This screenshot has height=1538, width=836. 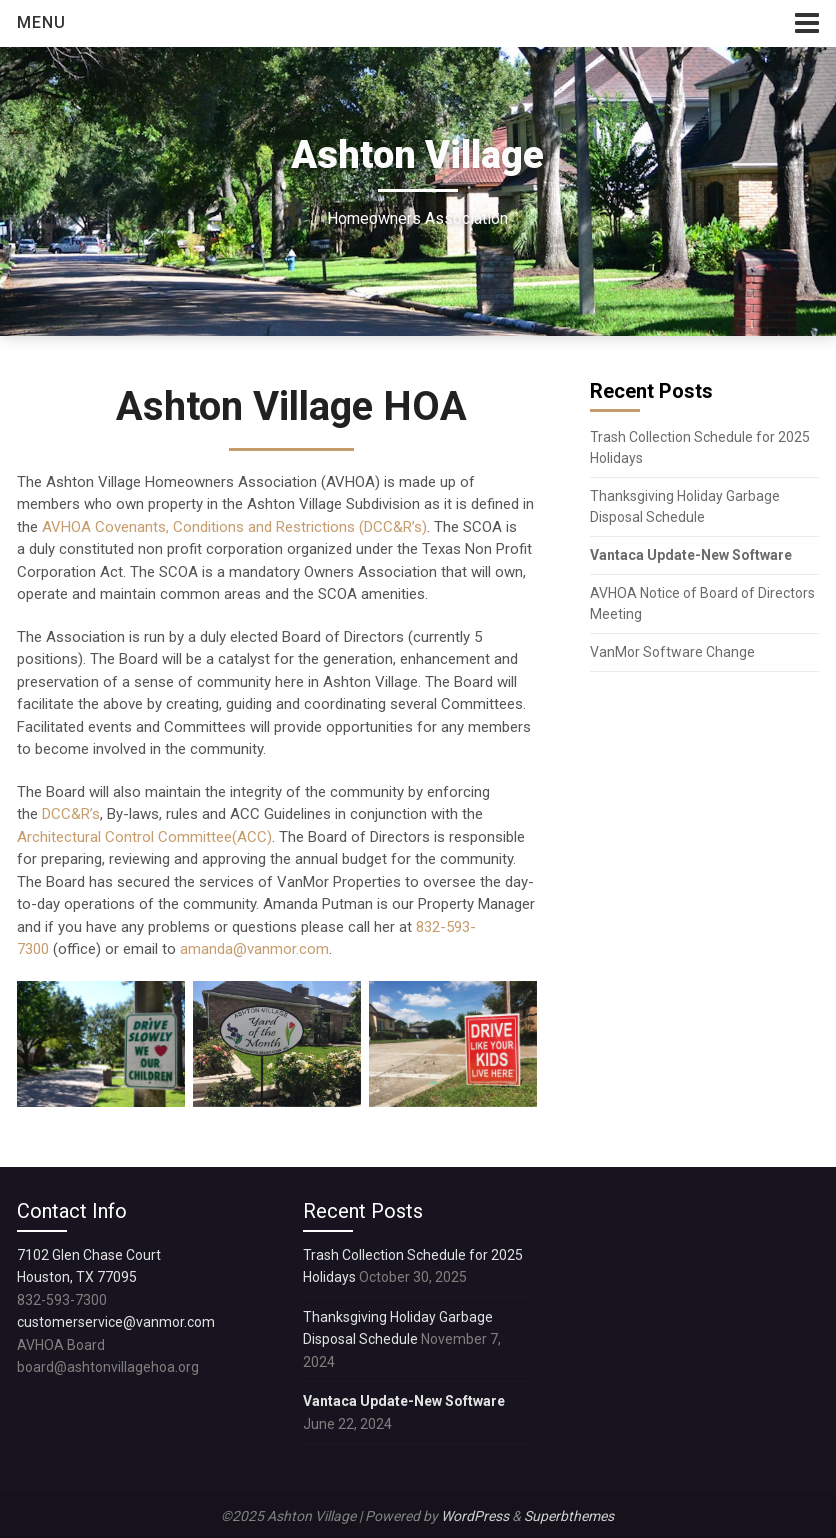 What do you see at coordinates (254, 949) in the screenshot?
I see `amanda@vanmor.com` at bounding box center [254, 949].